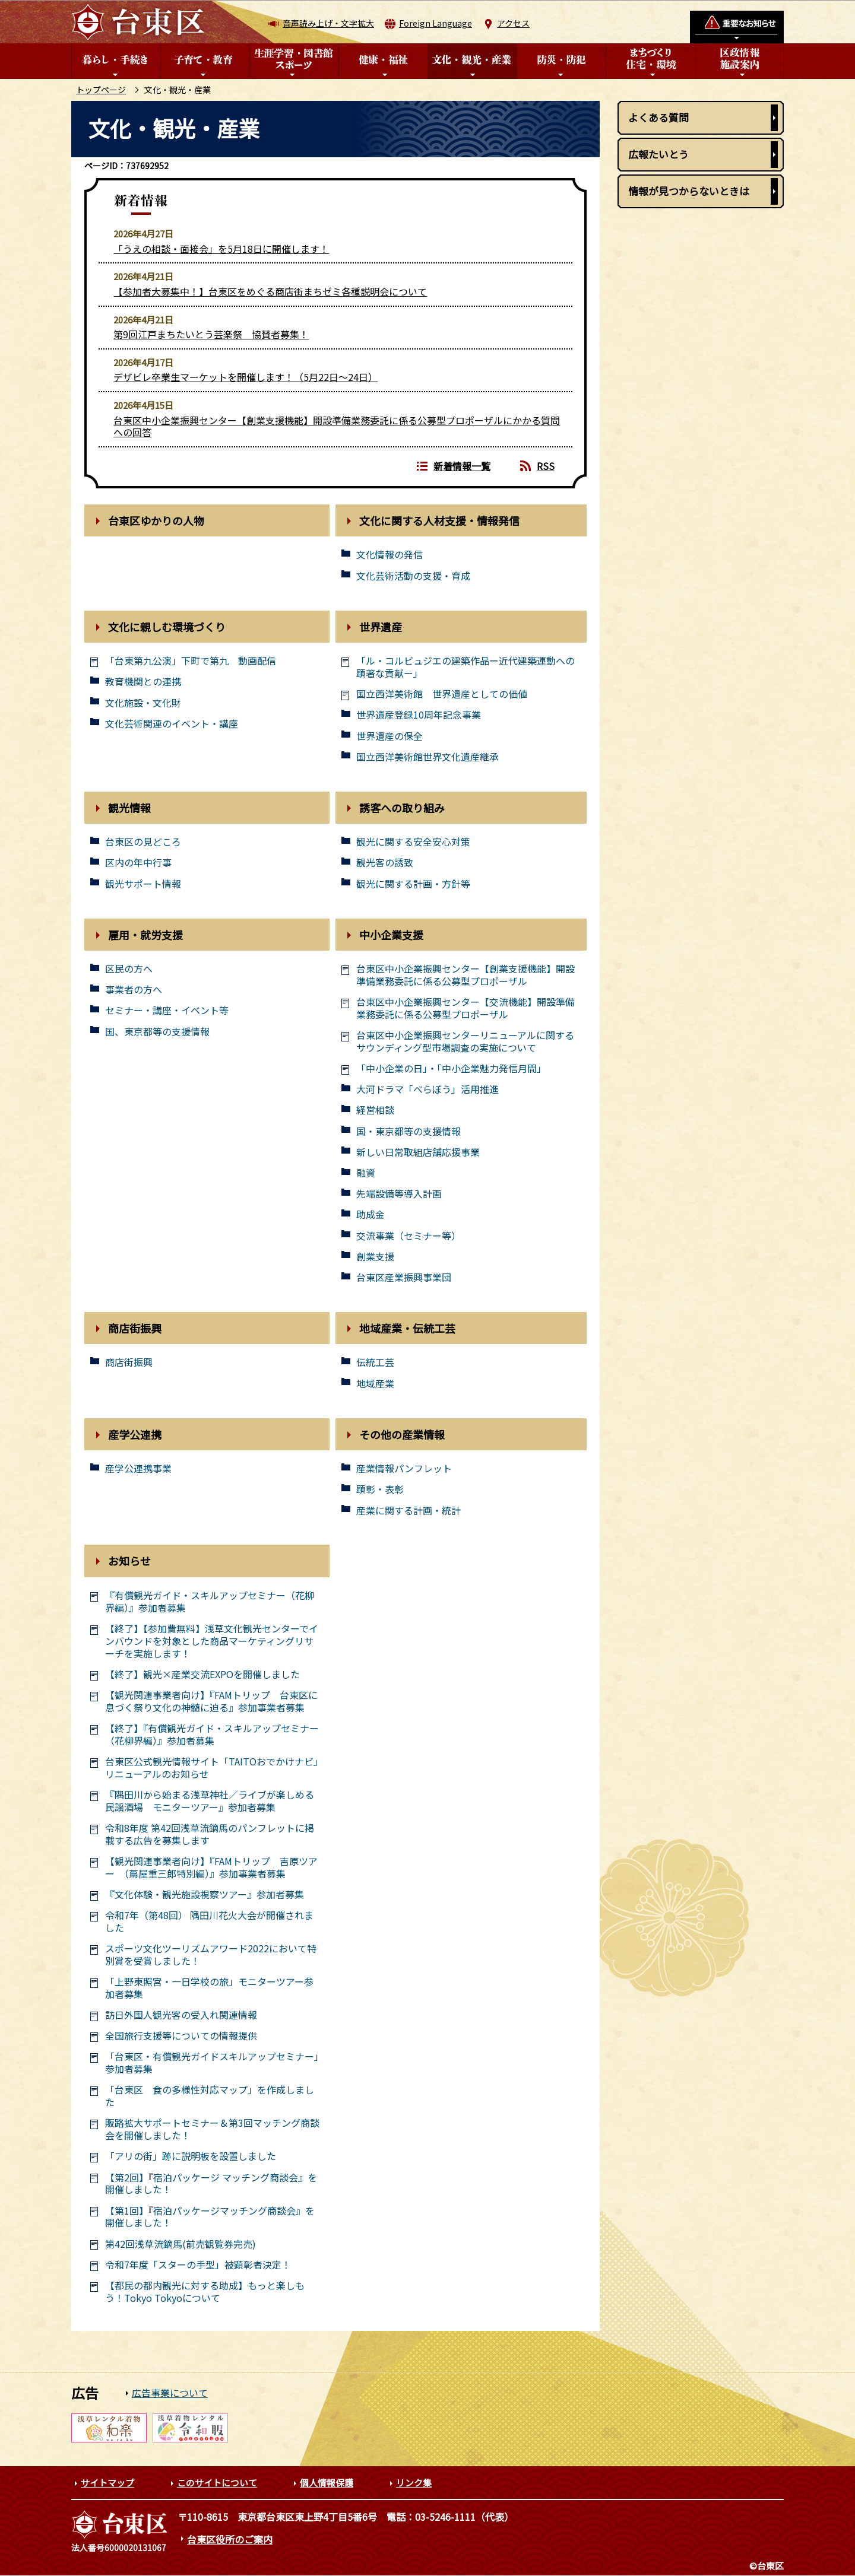 This screenshot has width=855, height=2576. Describe the element at coordinates (399, 1193) in the screenshot. I see `先端設備等導入計画` at that location.